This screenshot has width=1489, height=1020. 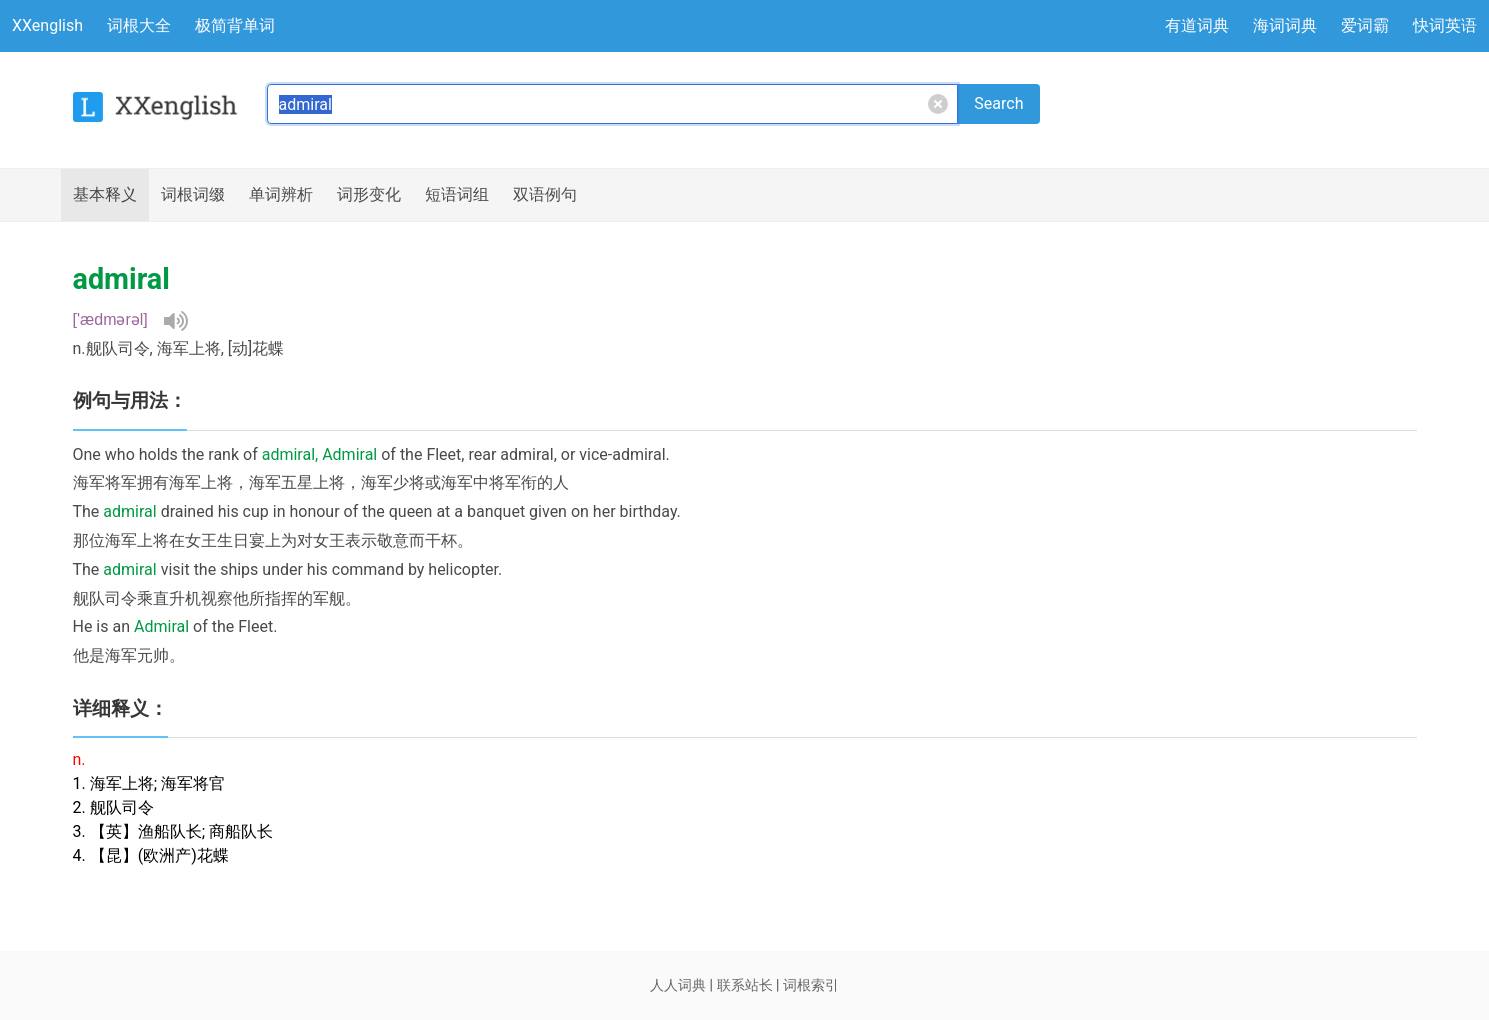 What do you see at coordinates (139, 25) in the screenshot?
I see `词根大全` at bounding box center [139, 25].